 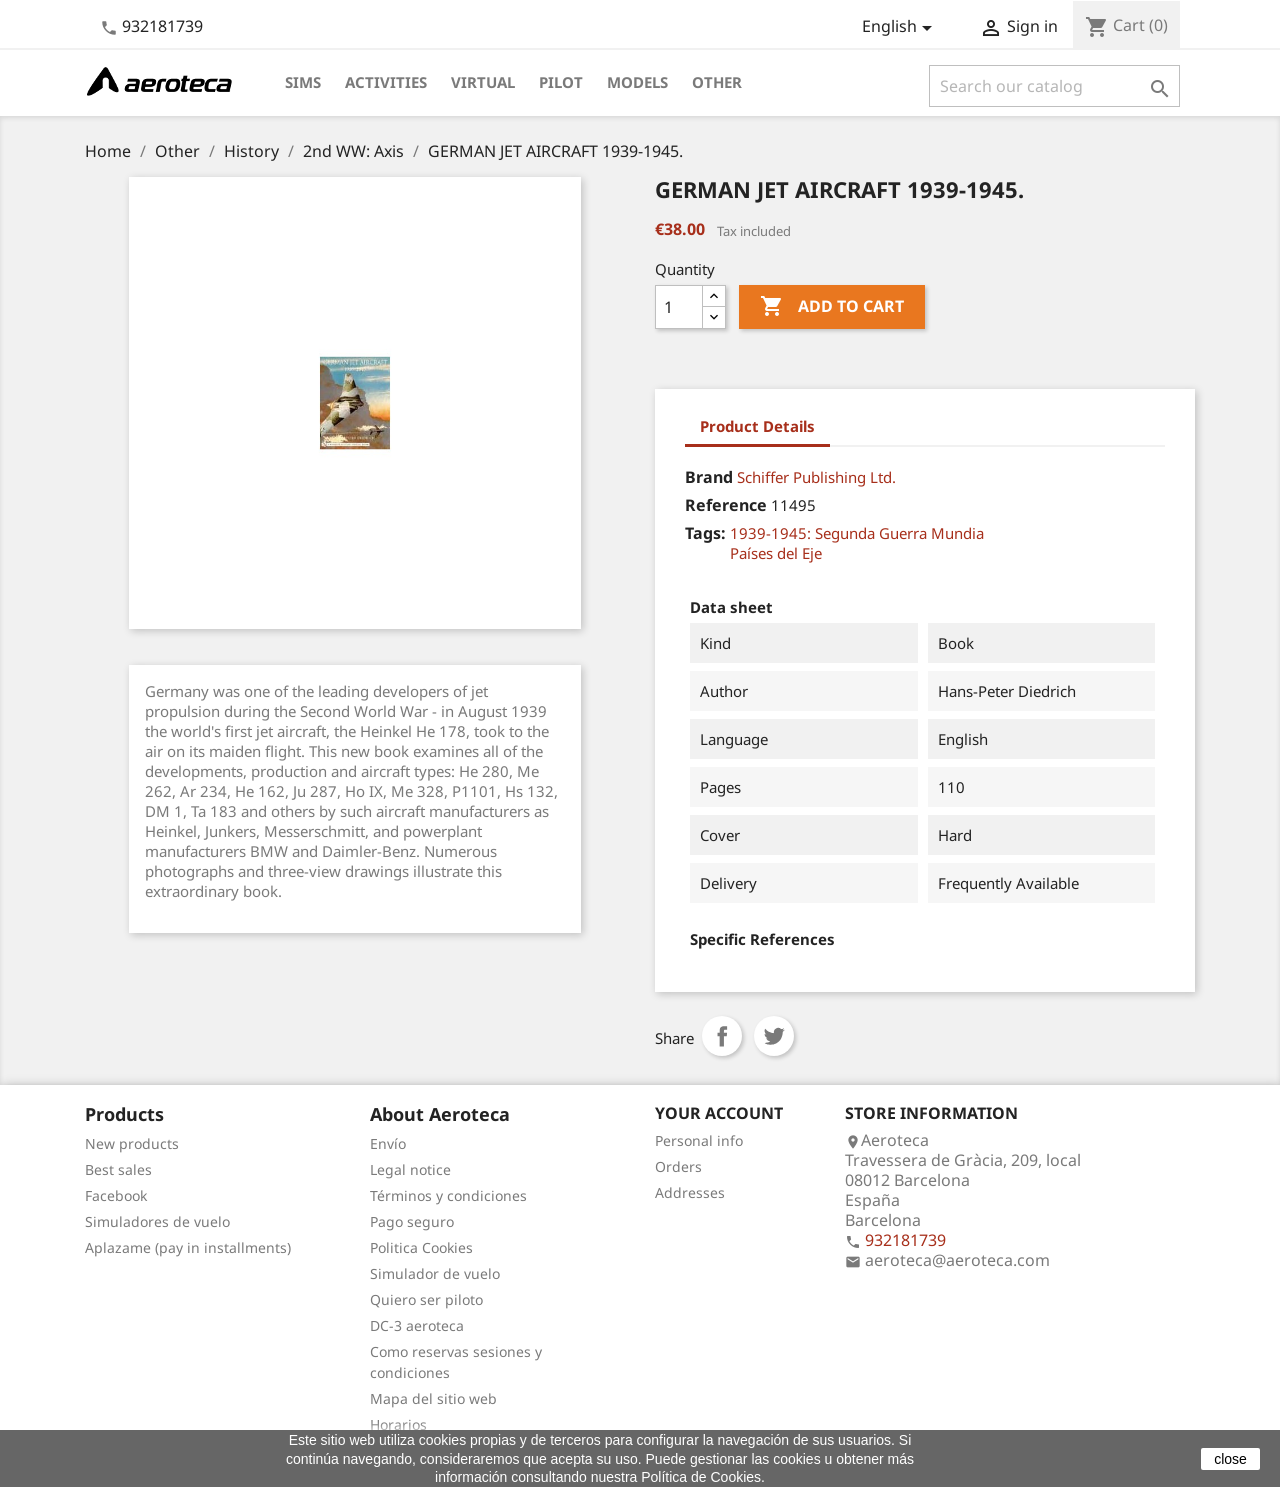 I want to click on [Search], so click(x=1054, y=86).